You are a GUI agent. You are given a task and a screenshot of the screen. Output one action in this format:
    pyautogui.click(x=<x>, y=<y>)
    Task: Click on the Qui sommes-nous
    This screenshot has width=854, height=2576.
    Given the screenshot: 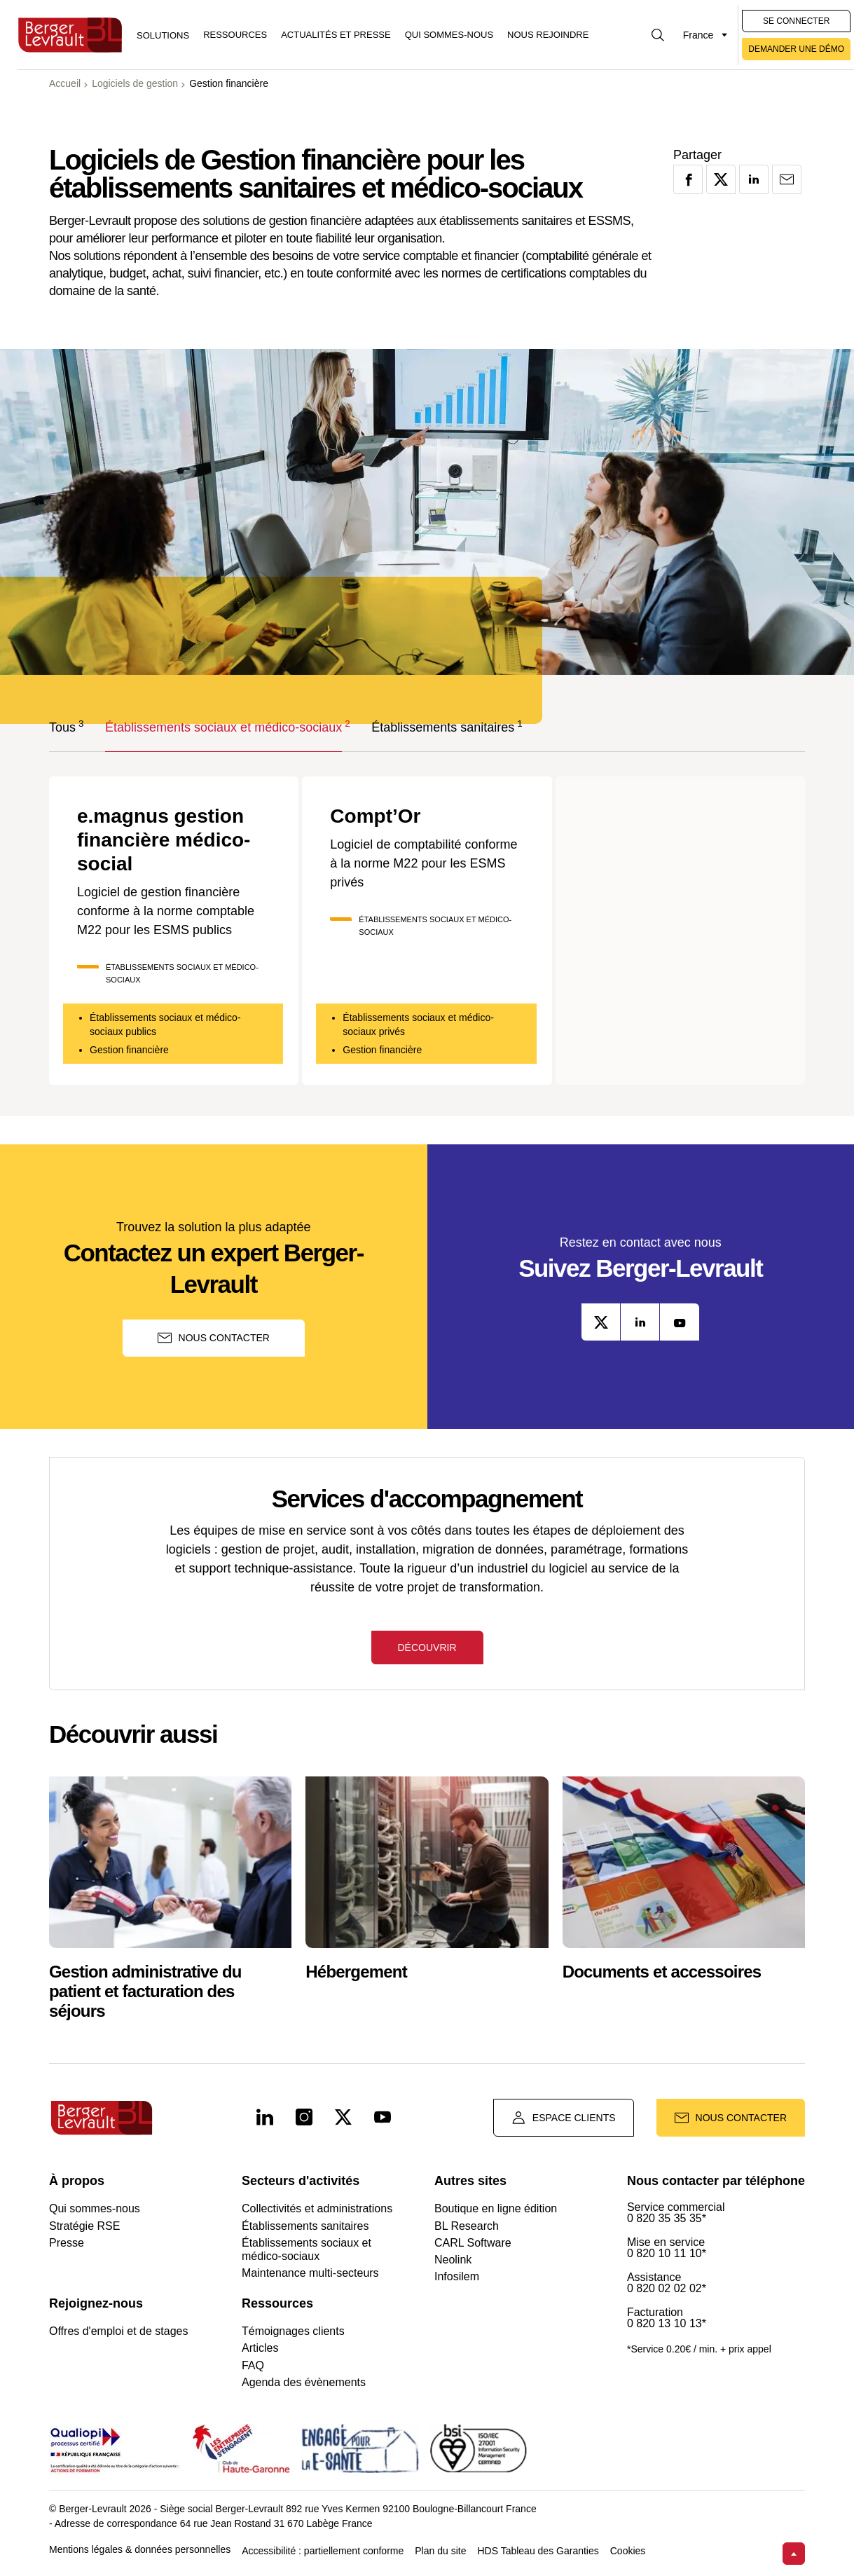 What is the action you would take?
    pyautogui.click(x=449, y=34)
    